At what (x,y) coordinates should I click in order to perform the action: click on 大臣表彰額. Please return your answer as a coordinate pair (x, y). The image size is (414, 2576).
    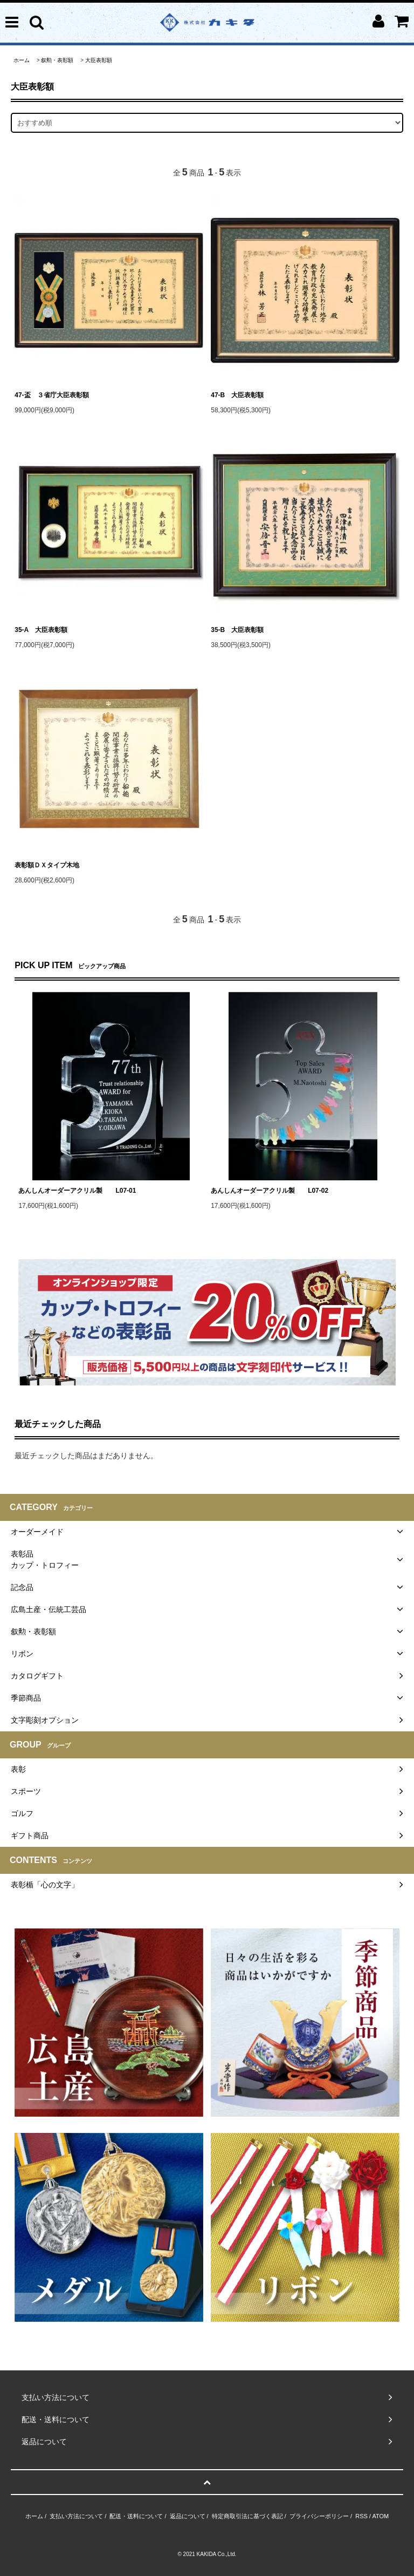
    Looking at the image, I should click on (98, 60).